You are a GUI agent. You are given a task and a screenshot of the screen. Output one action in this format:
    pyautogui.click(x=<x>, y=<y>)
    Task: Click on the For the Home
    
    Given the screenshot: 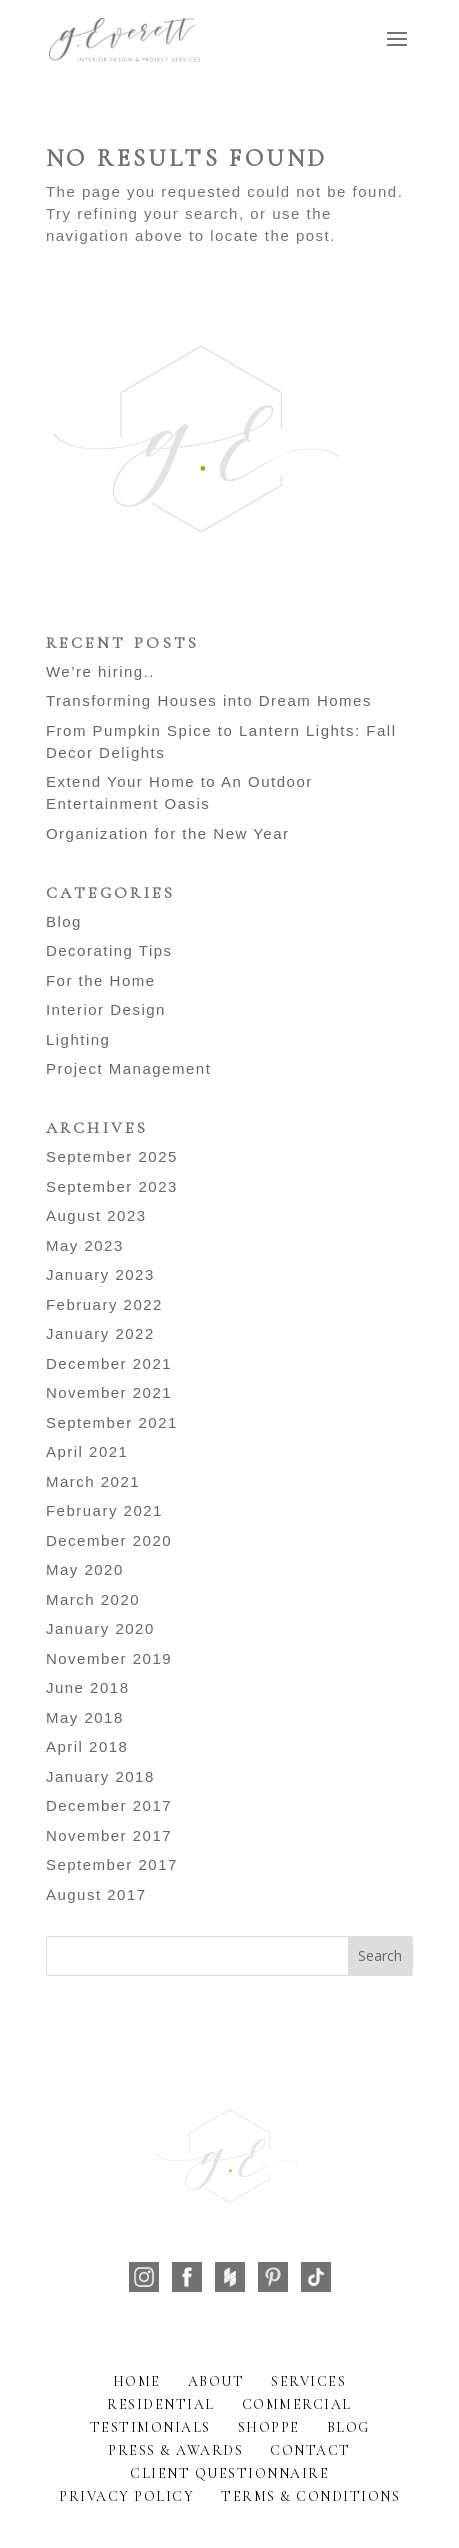 What is the action you would take?
    pyautogui.click(x=101, y=980)
    